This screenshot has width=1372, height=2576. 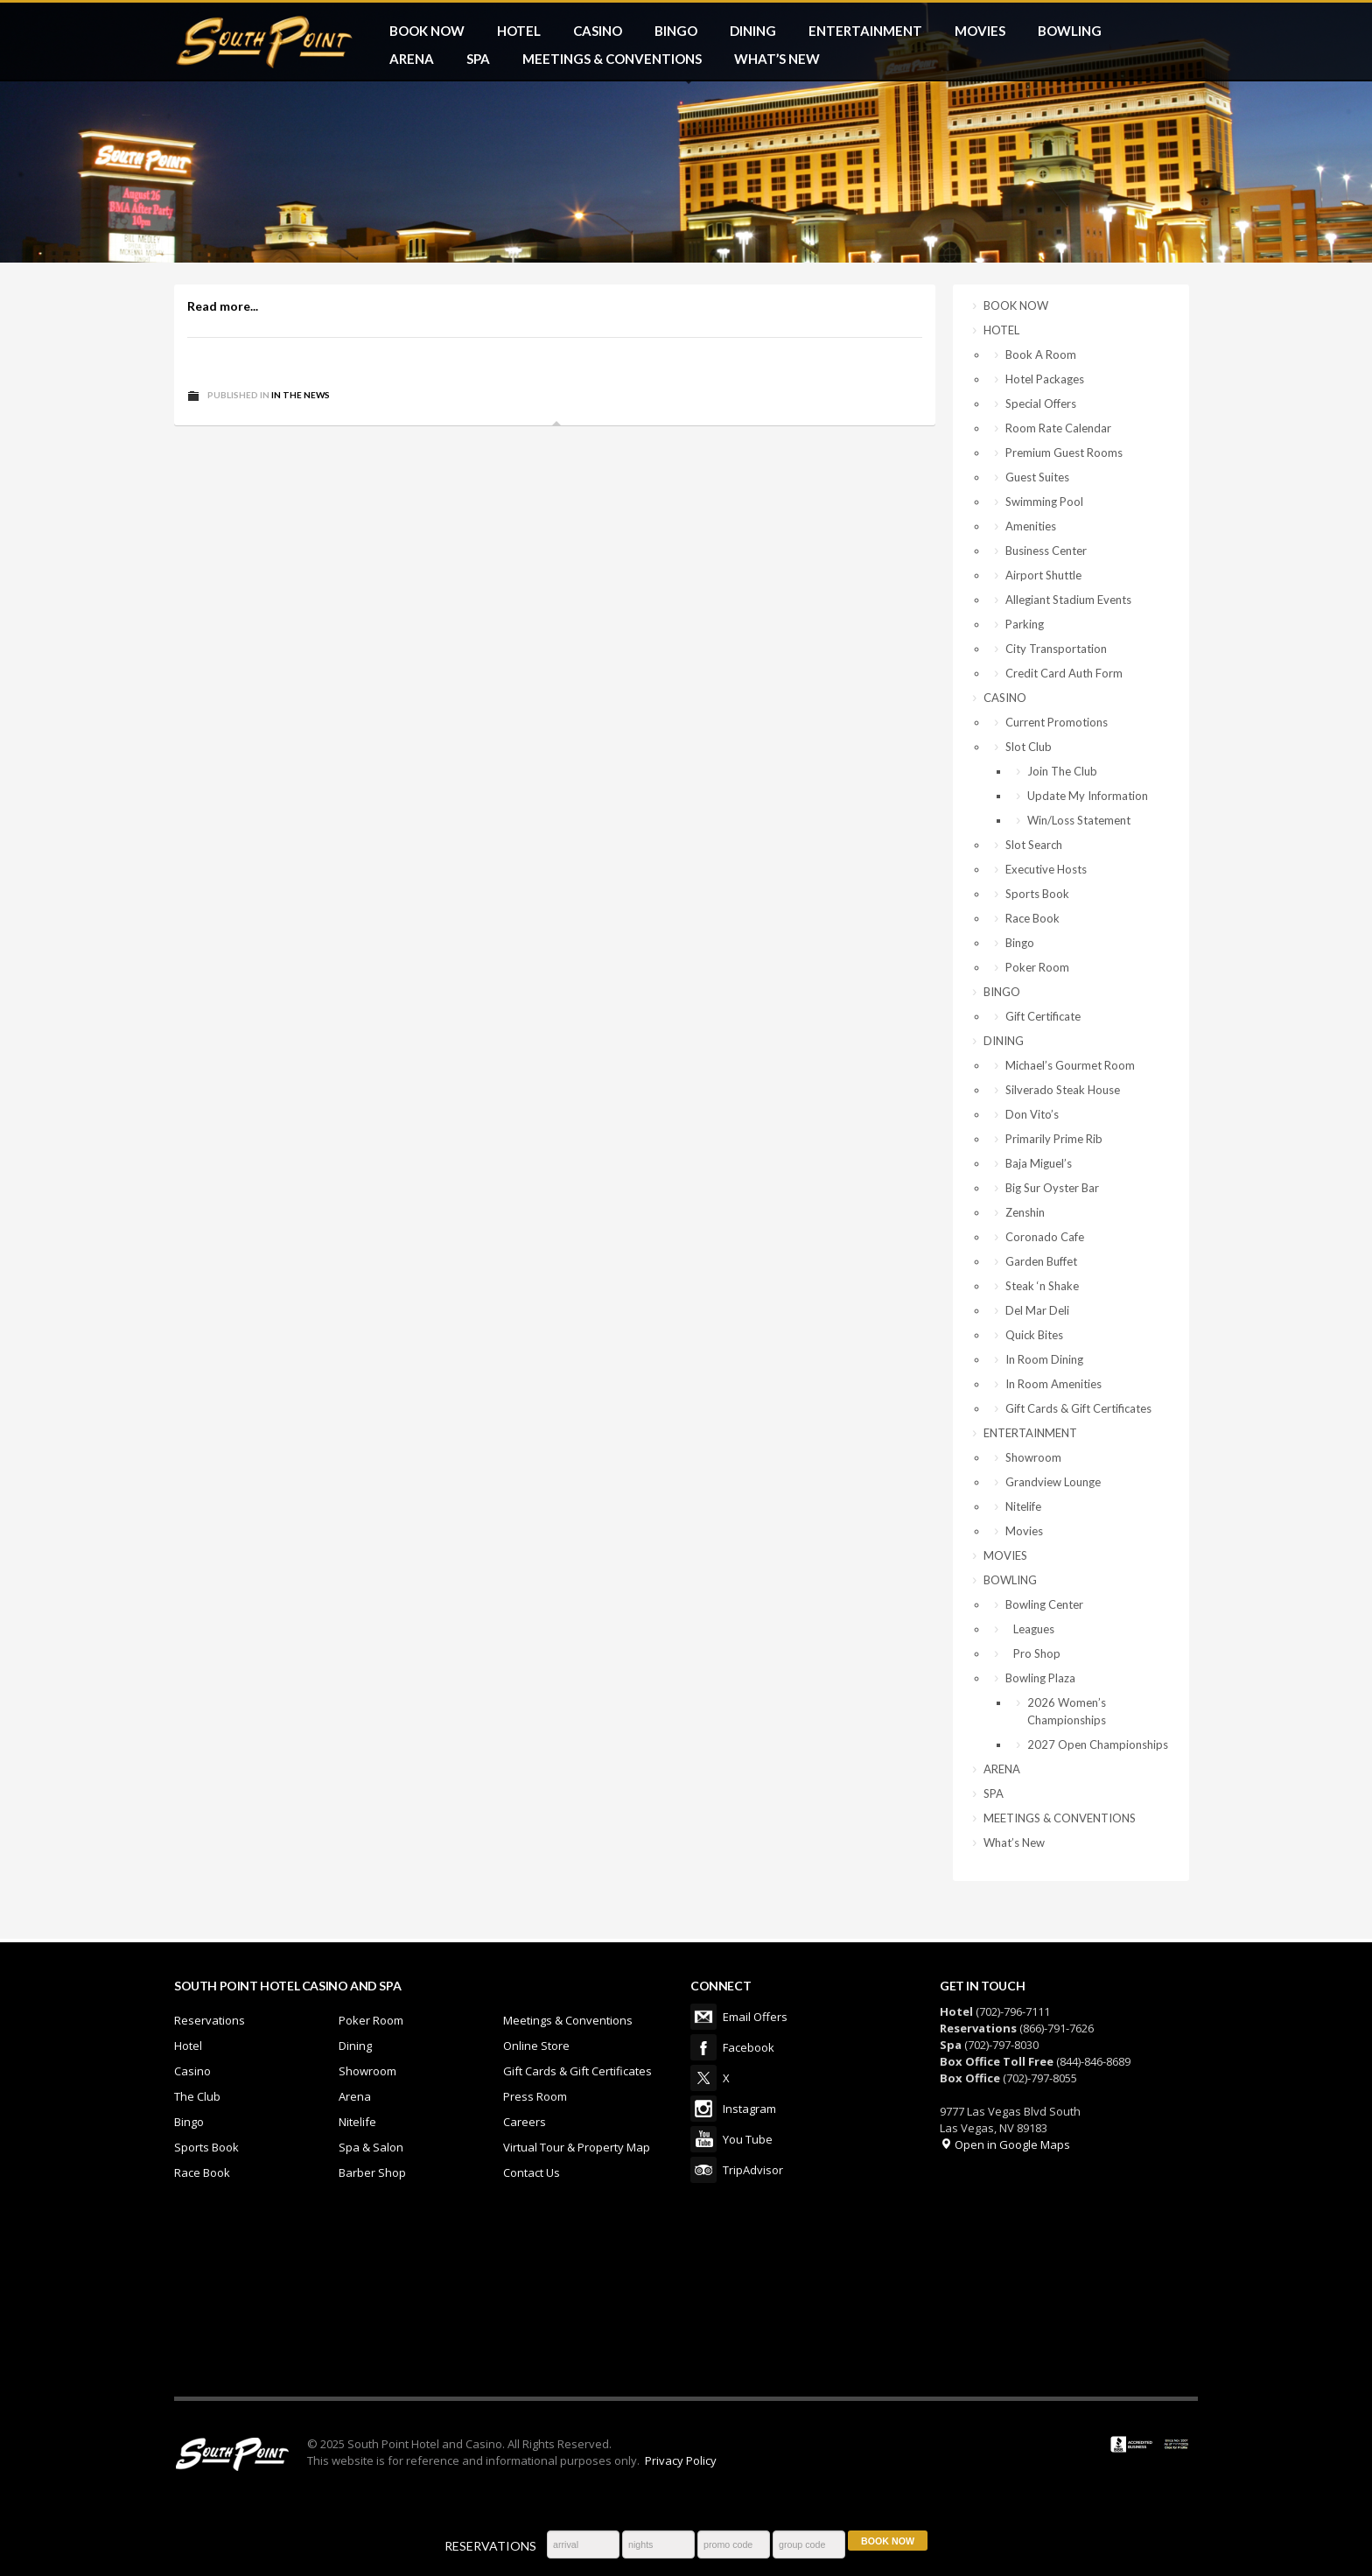 I want to click on Zenshin, so click(x=1025, y=1212).